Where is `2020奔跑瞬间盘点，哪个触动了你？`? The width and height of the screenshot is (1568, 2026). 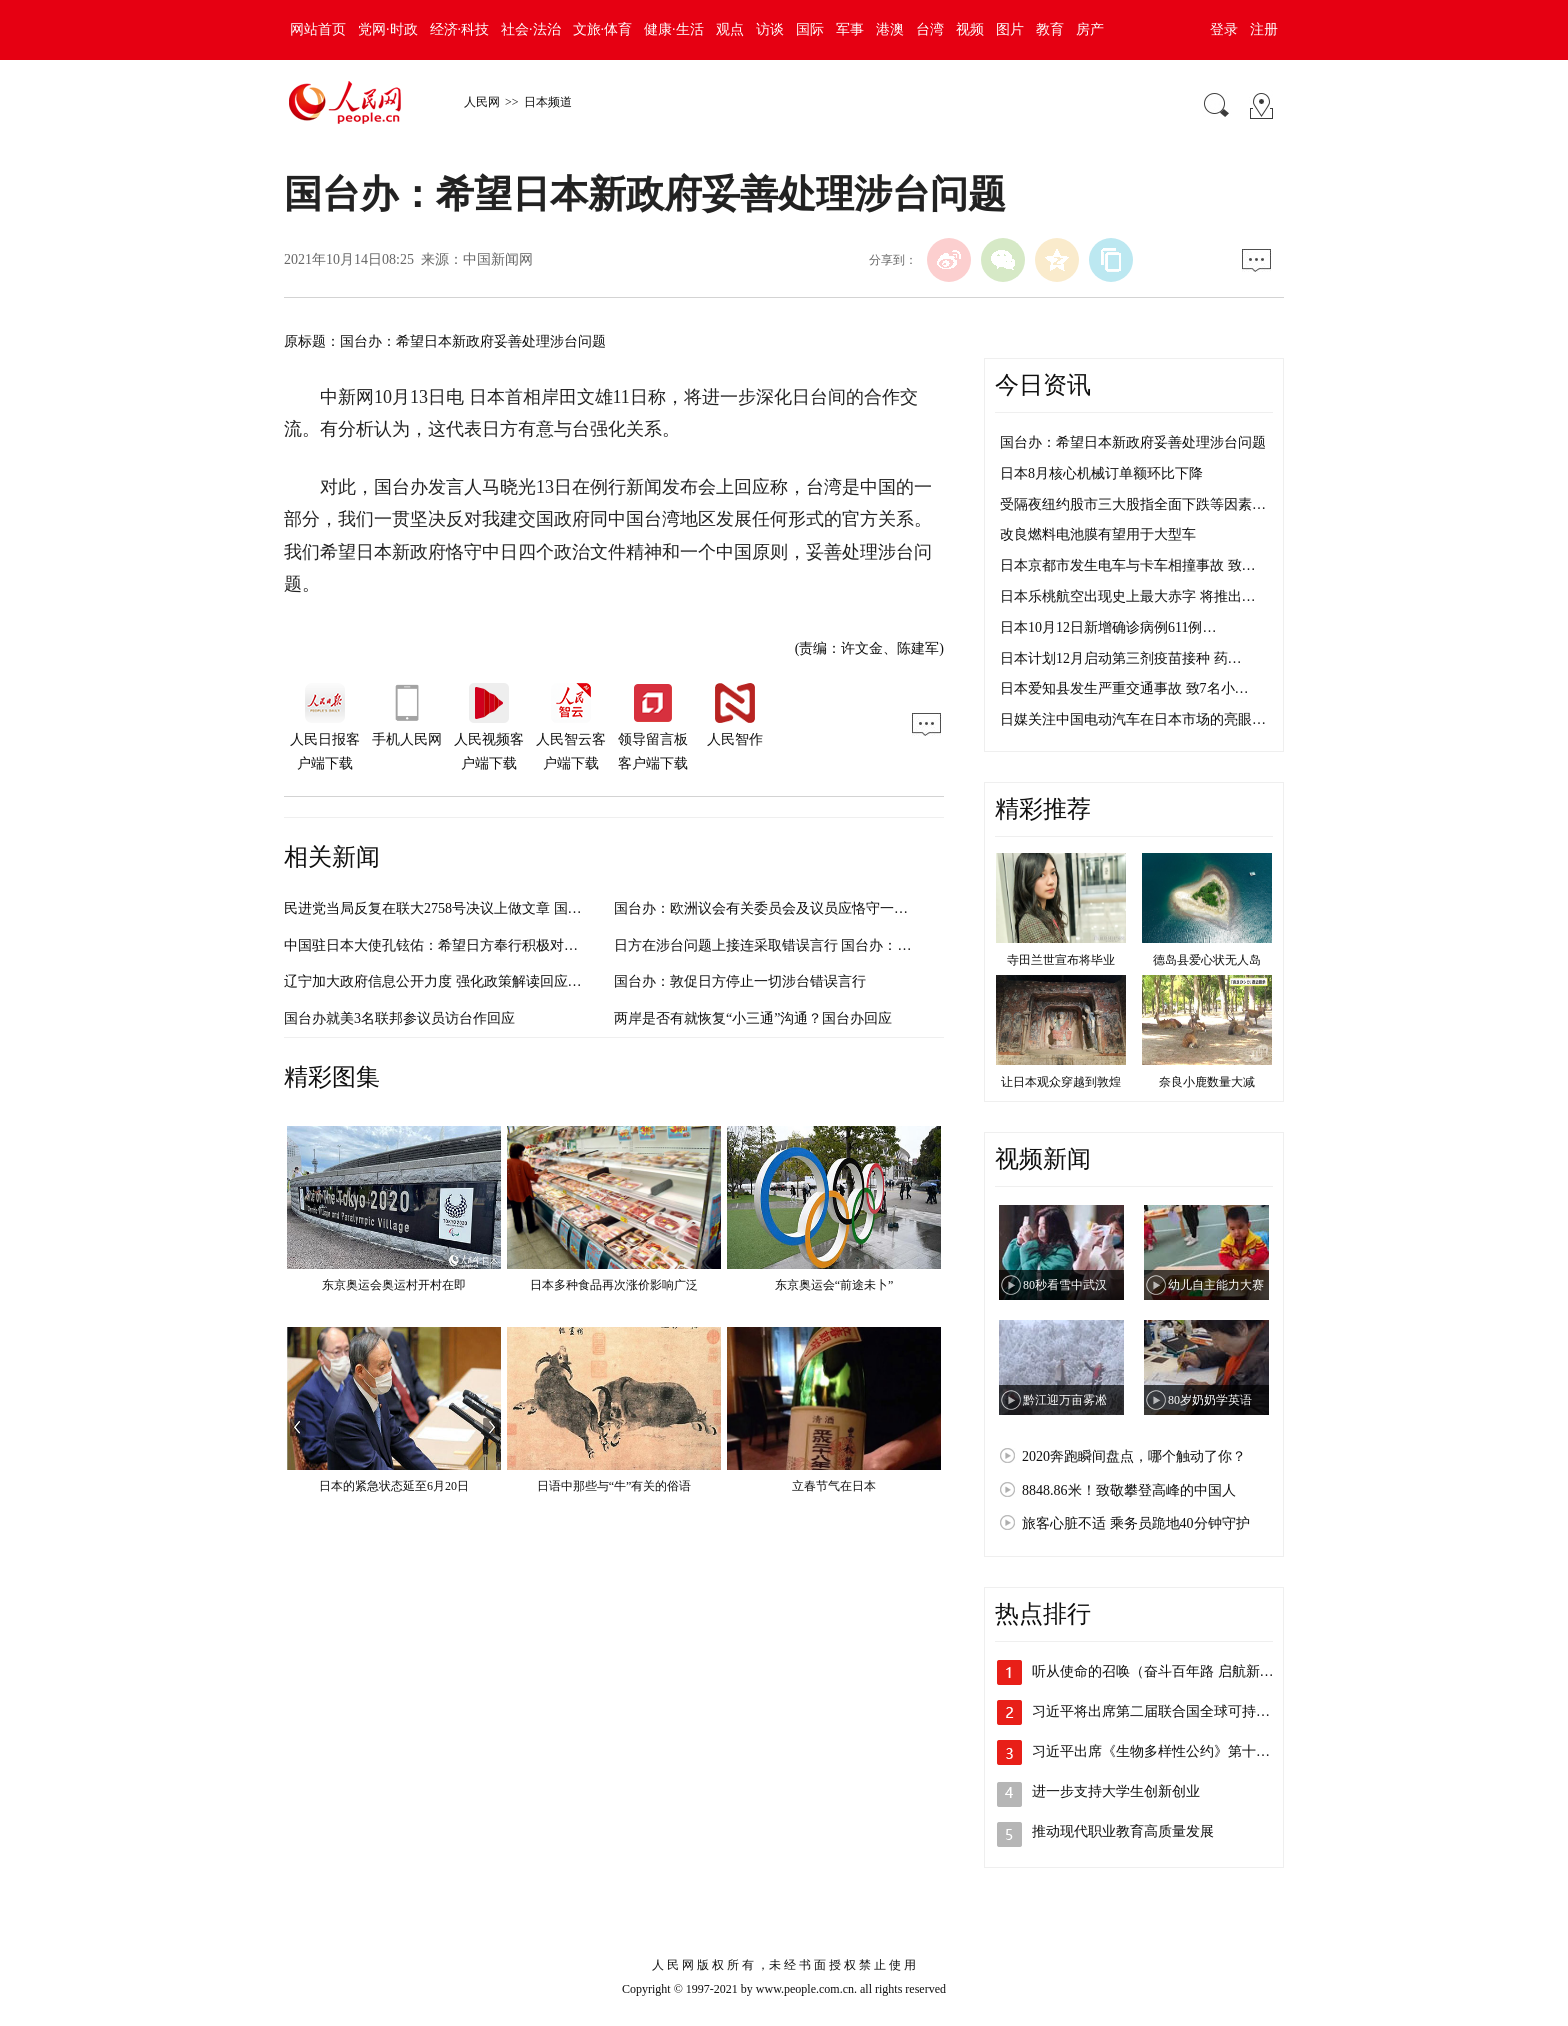 2020奔跑瞬间盘点，哪个触动了你？ is located at coordinates (1134, 1456).